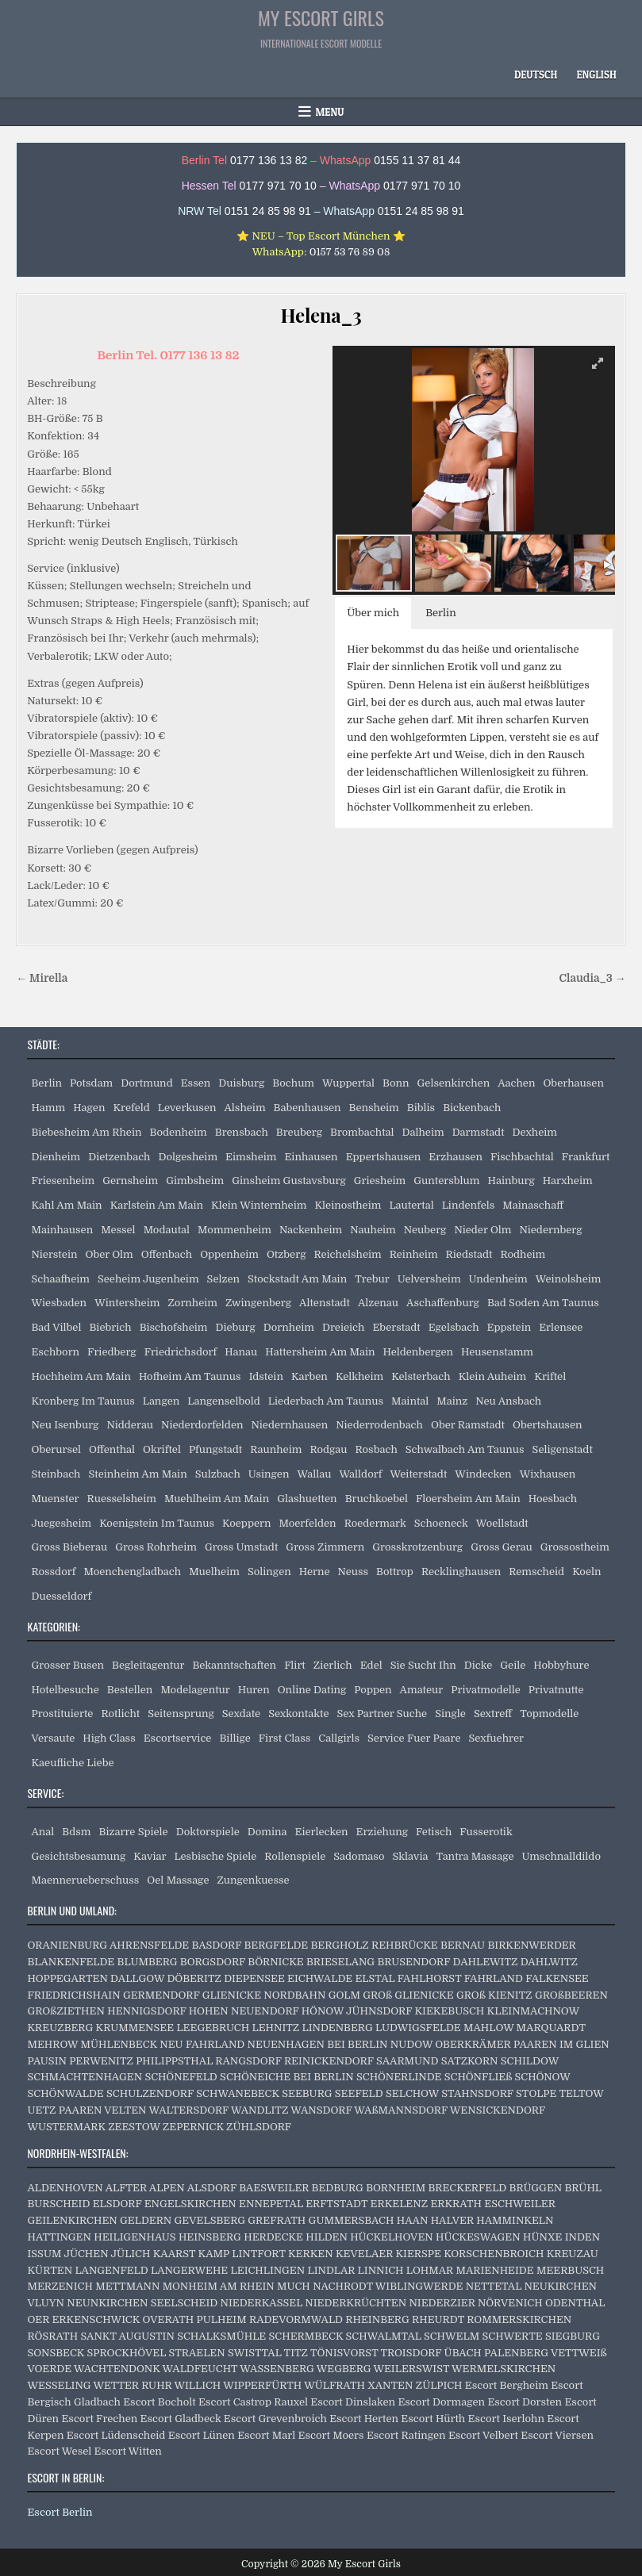 The height and width of the screenshot is (2576, 642). I want to click on BASDORF, so click(216, 1945).